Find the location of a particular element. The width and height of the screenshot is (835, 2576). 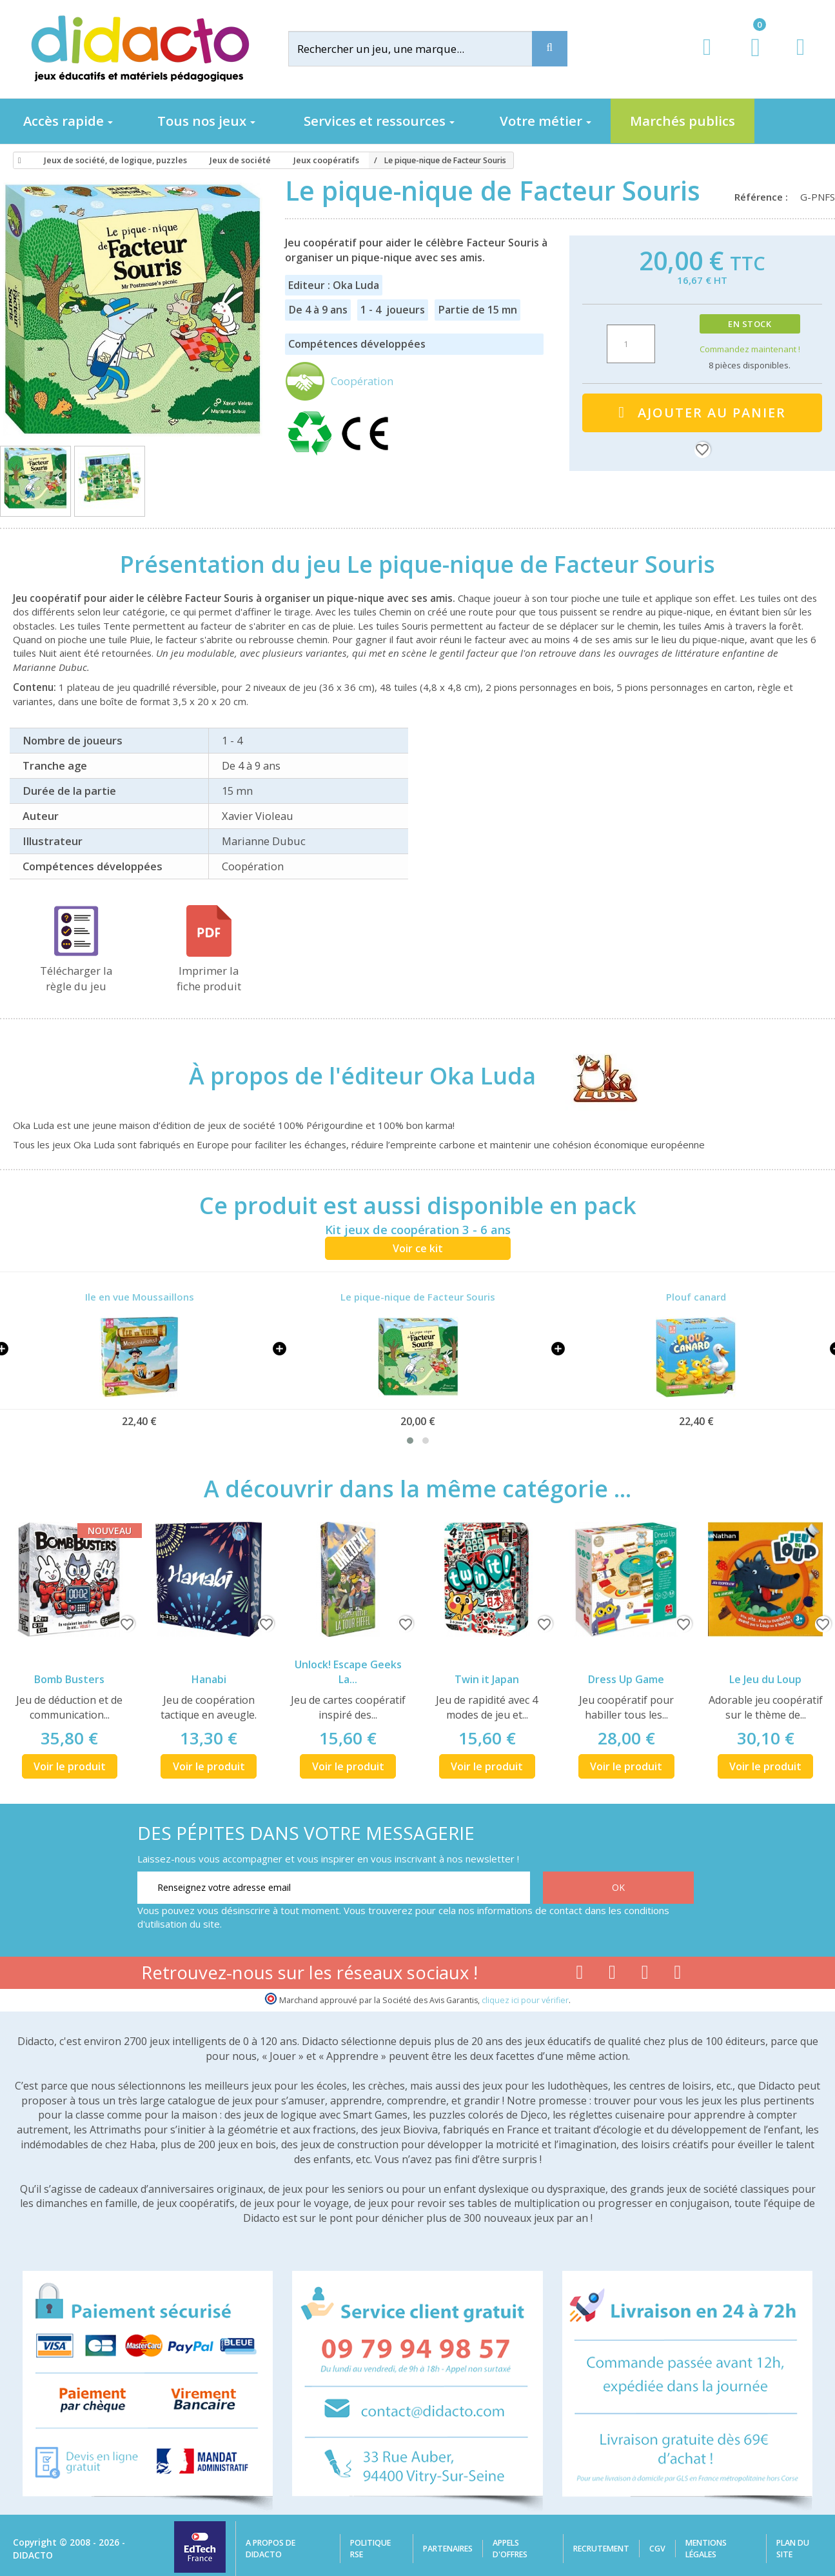

[Oka Luda] is located at coordinates (594, 1075).